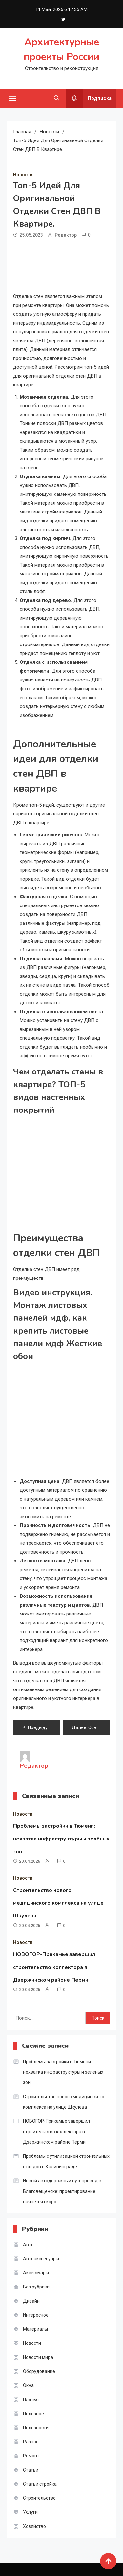  I want to click on Без рубрики, so click(36, 2286).